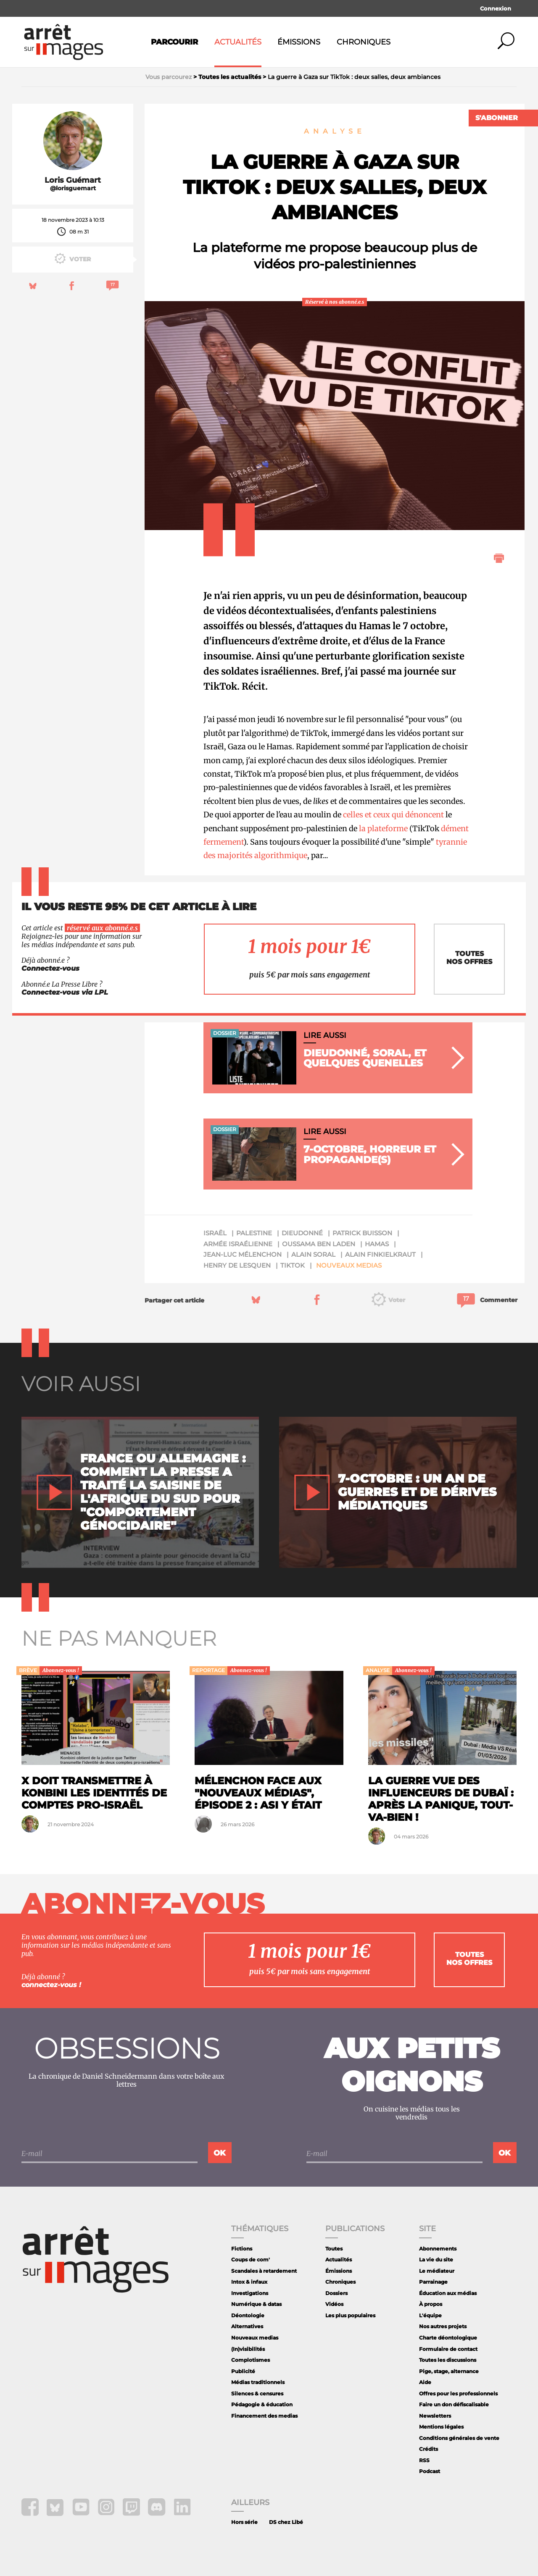  I want to click on Les plus populaires, so click(350, 2315).